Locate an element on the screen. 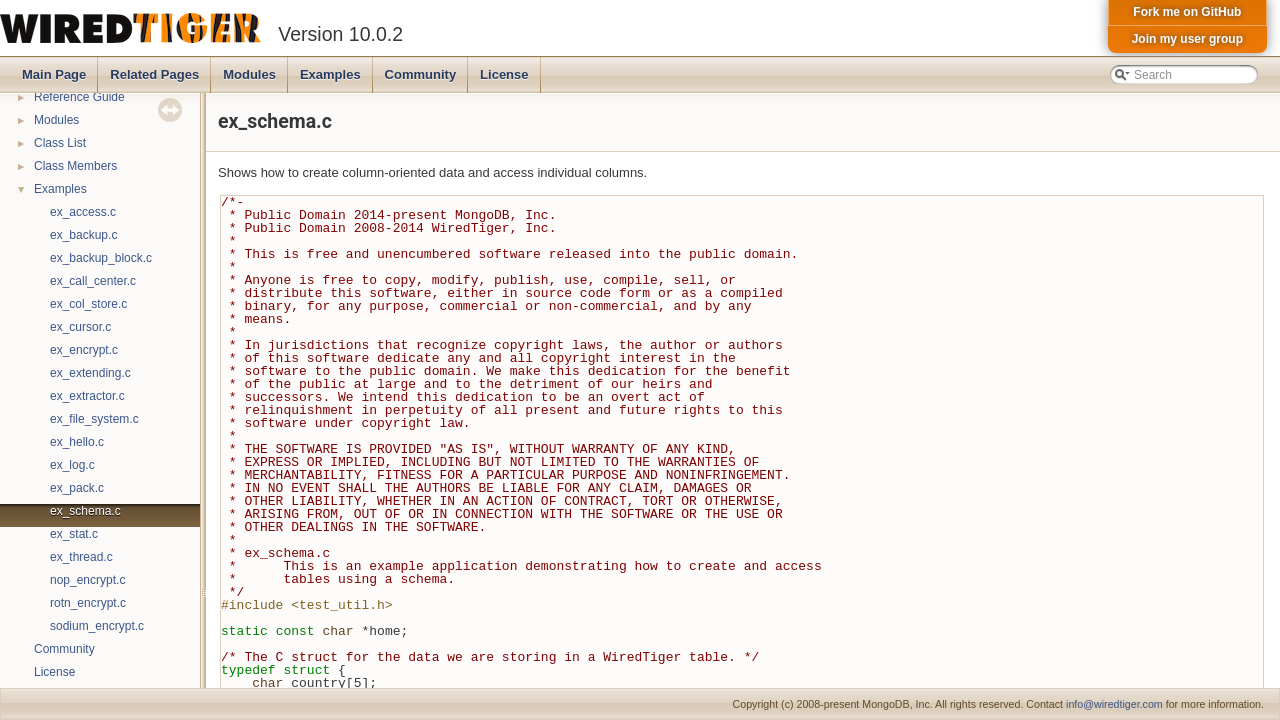 This screenshot has width=1280, height=720. ex_file_system.c is located at coordinates (94, 419).